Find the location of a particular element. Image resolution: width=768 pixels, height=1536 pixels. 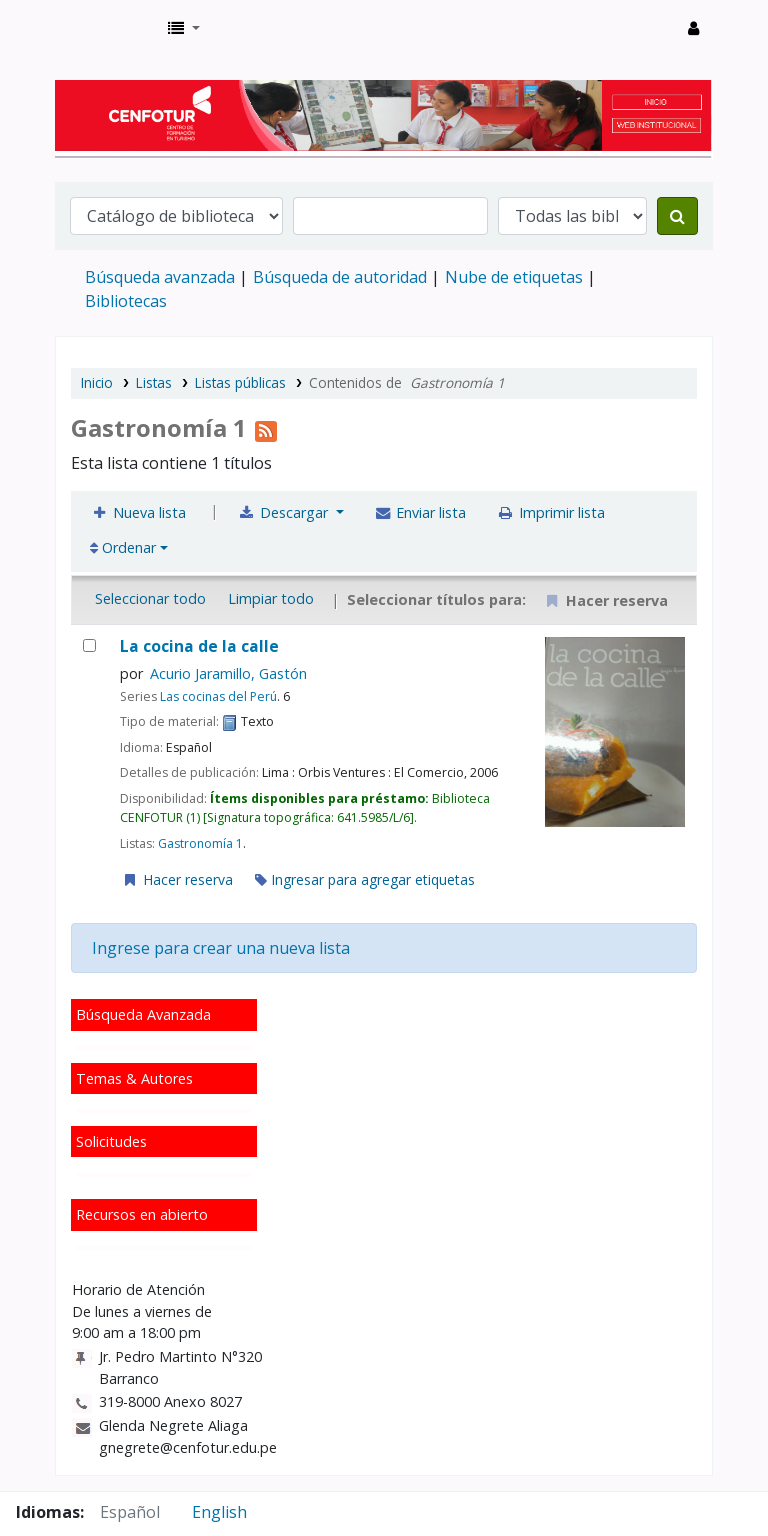

Ordenar is located at coordinates (123, 547).